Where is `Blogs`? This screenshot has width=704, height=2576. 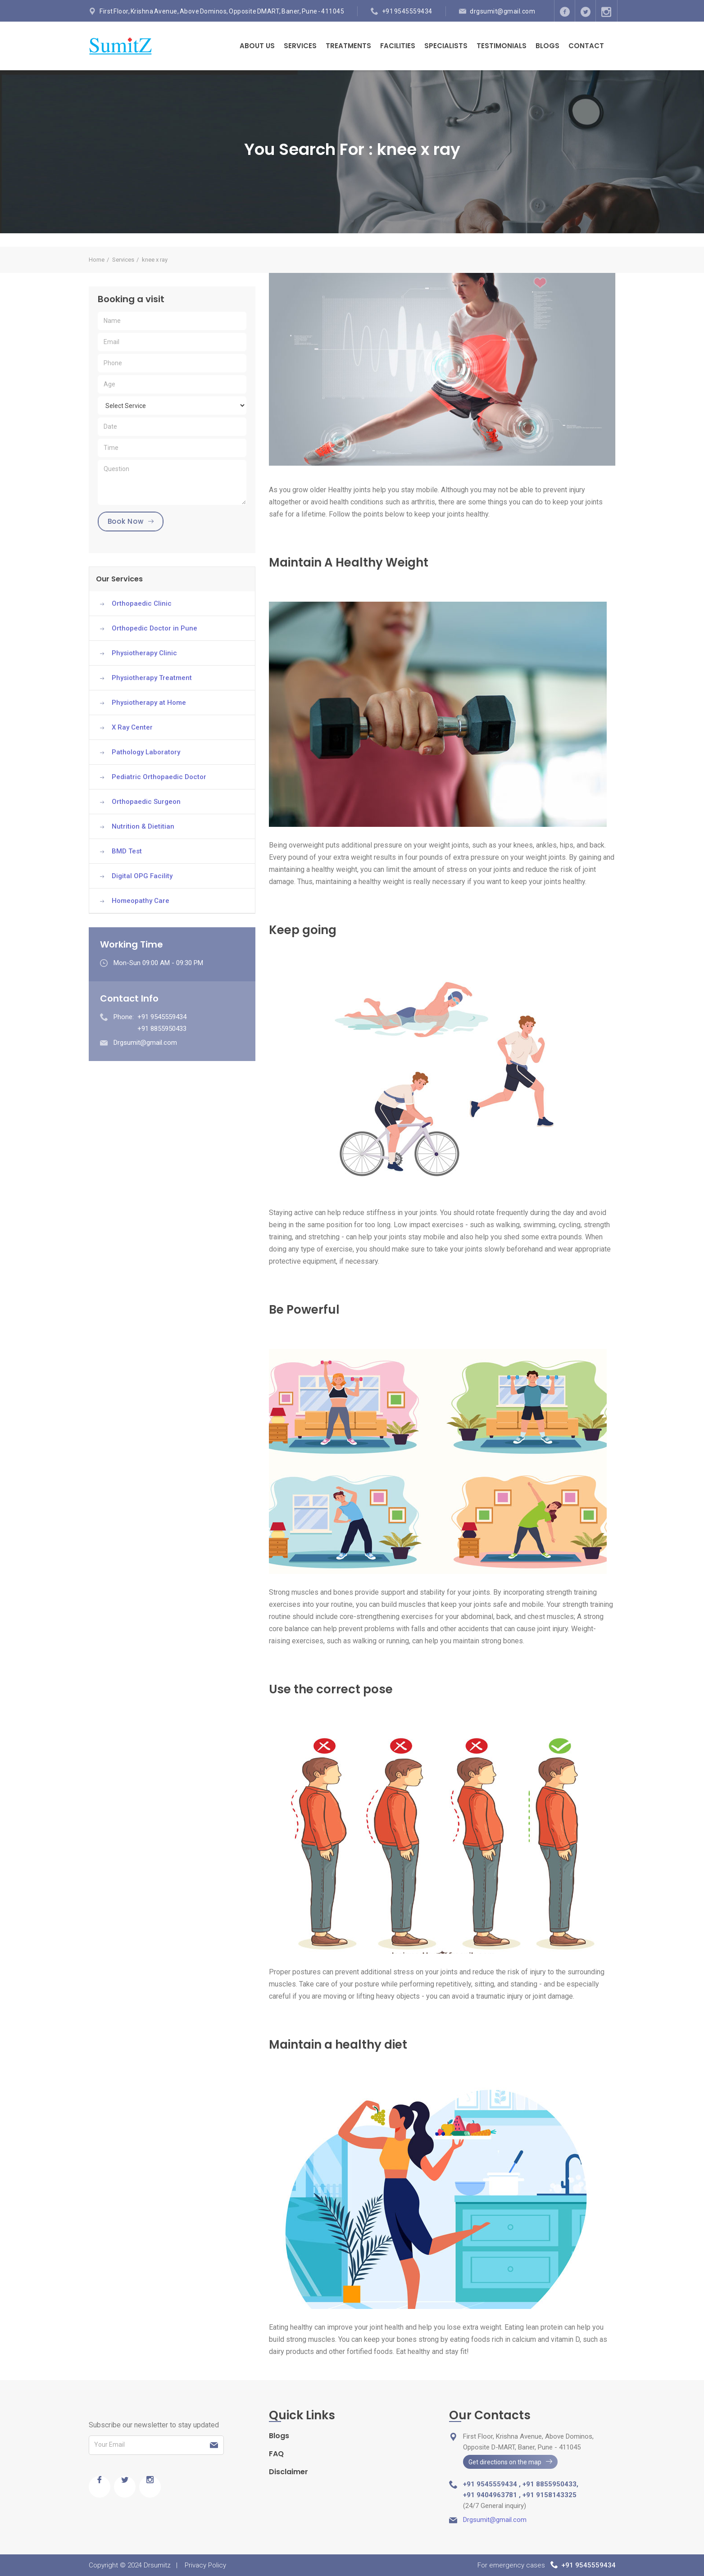
Blogs is located at coordinates (547, 45).